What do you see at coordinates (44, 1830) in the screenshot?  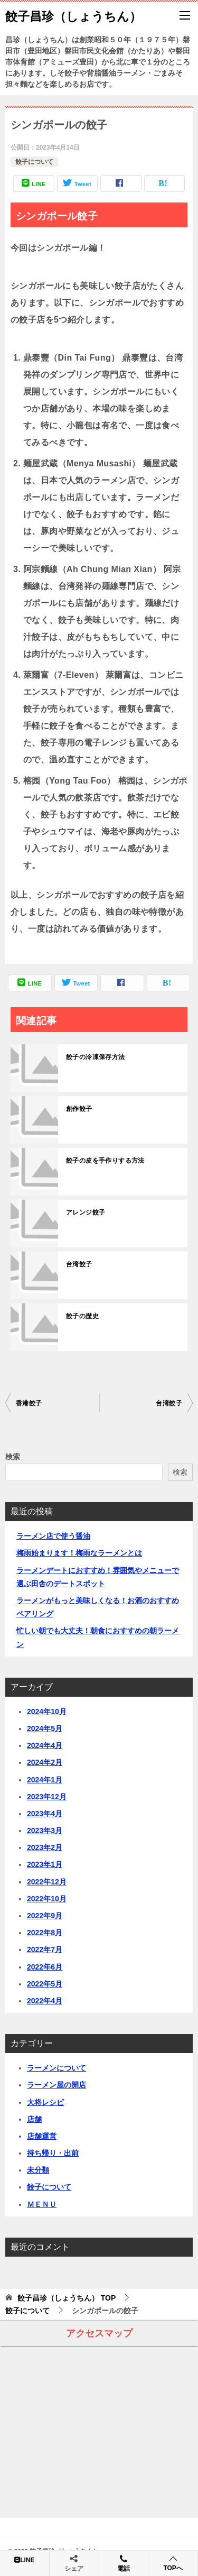 I see `2023年3月` at bounding box center [44, 1830].